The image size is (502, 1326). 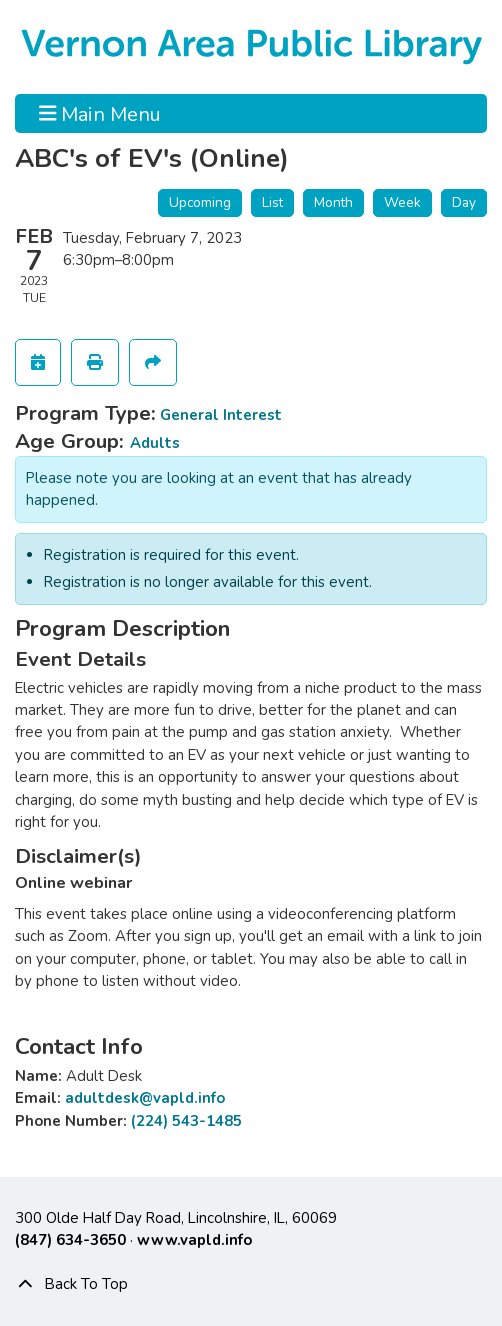 What do you see at coordinates (272, 202) in the screenshot?
I see `List` at bounding box center [272, 202].